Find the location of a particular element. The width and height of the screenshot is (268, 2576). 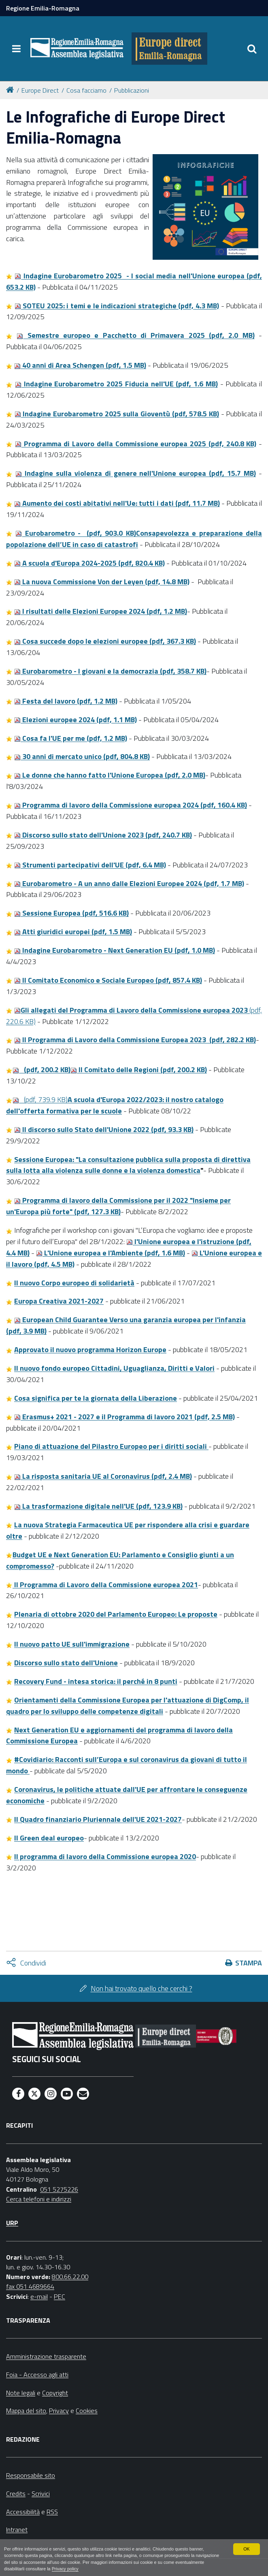

Responsabile sito is located at coordinates (30, 2475).